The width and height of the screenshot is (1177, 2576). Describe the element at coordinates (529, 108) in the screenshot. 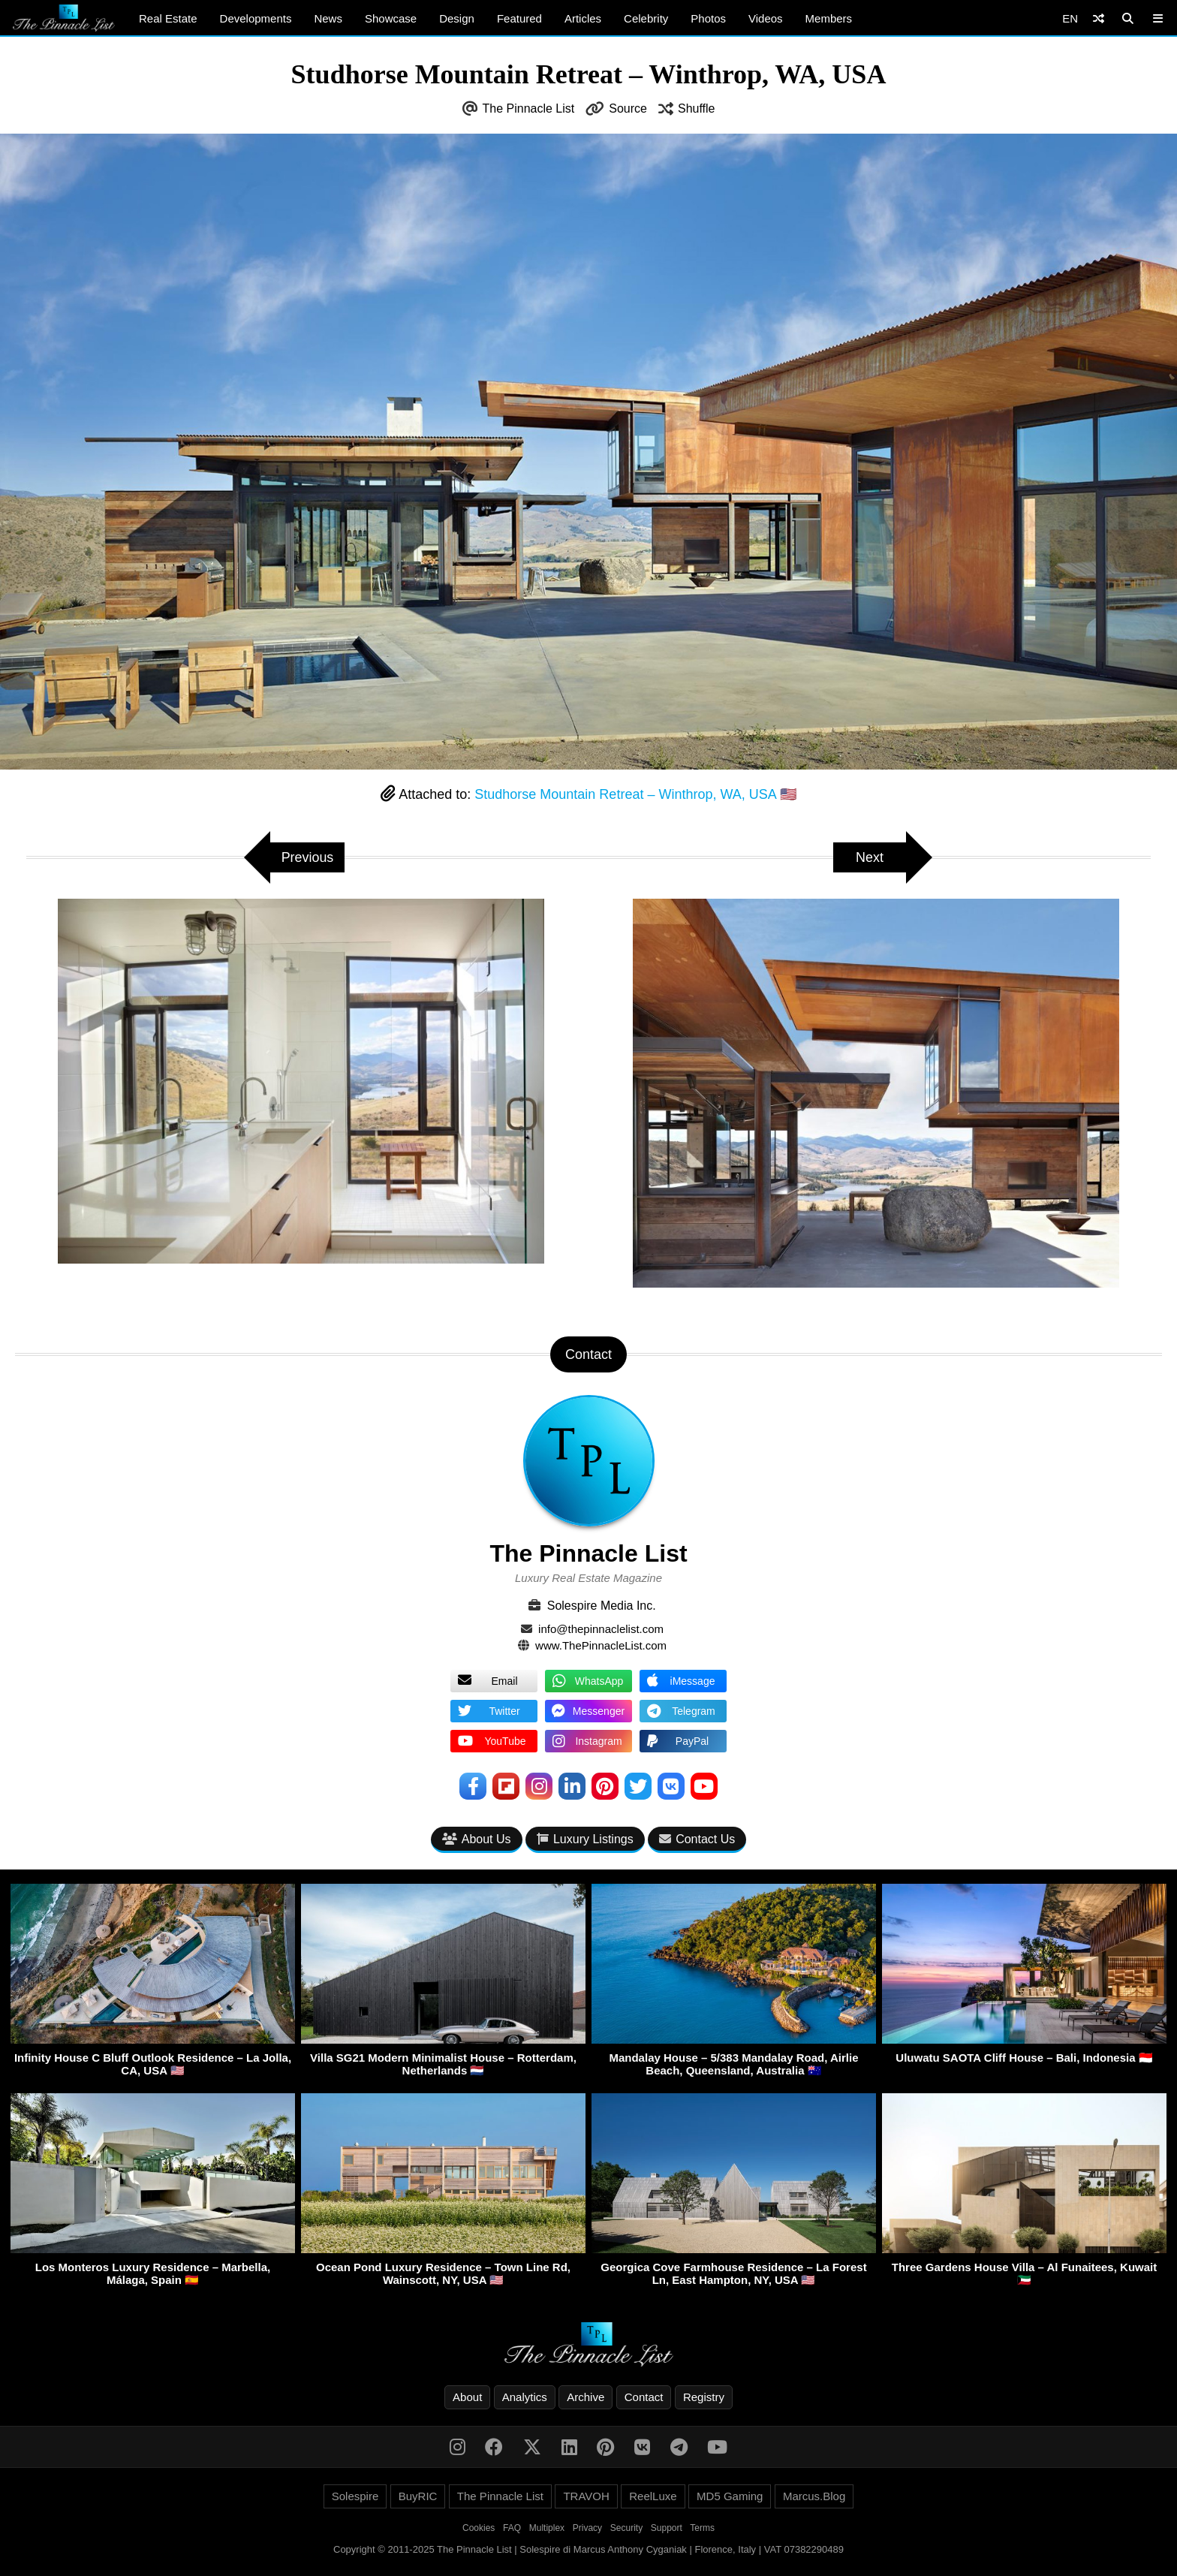

I see `The Pinnacle List` at that location.